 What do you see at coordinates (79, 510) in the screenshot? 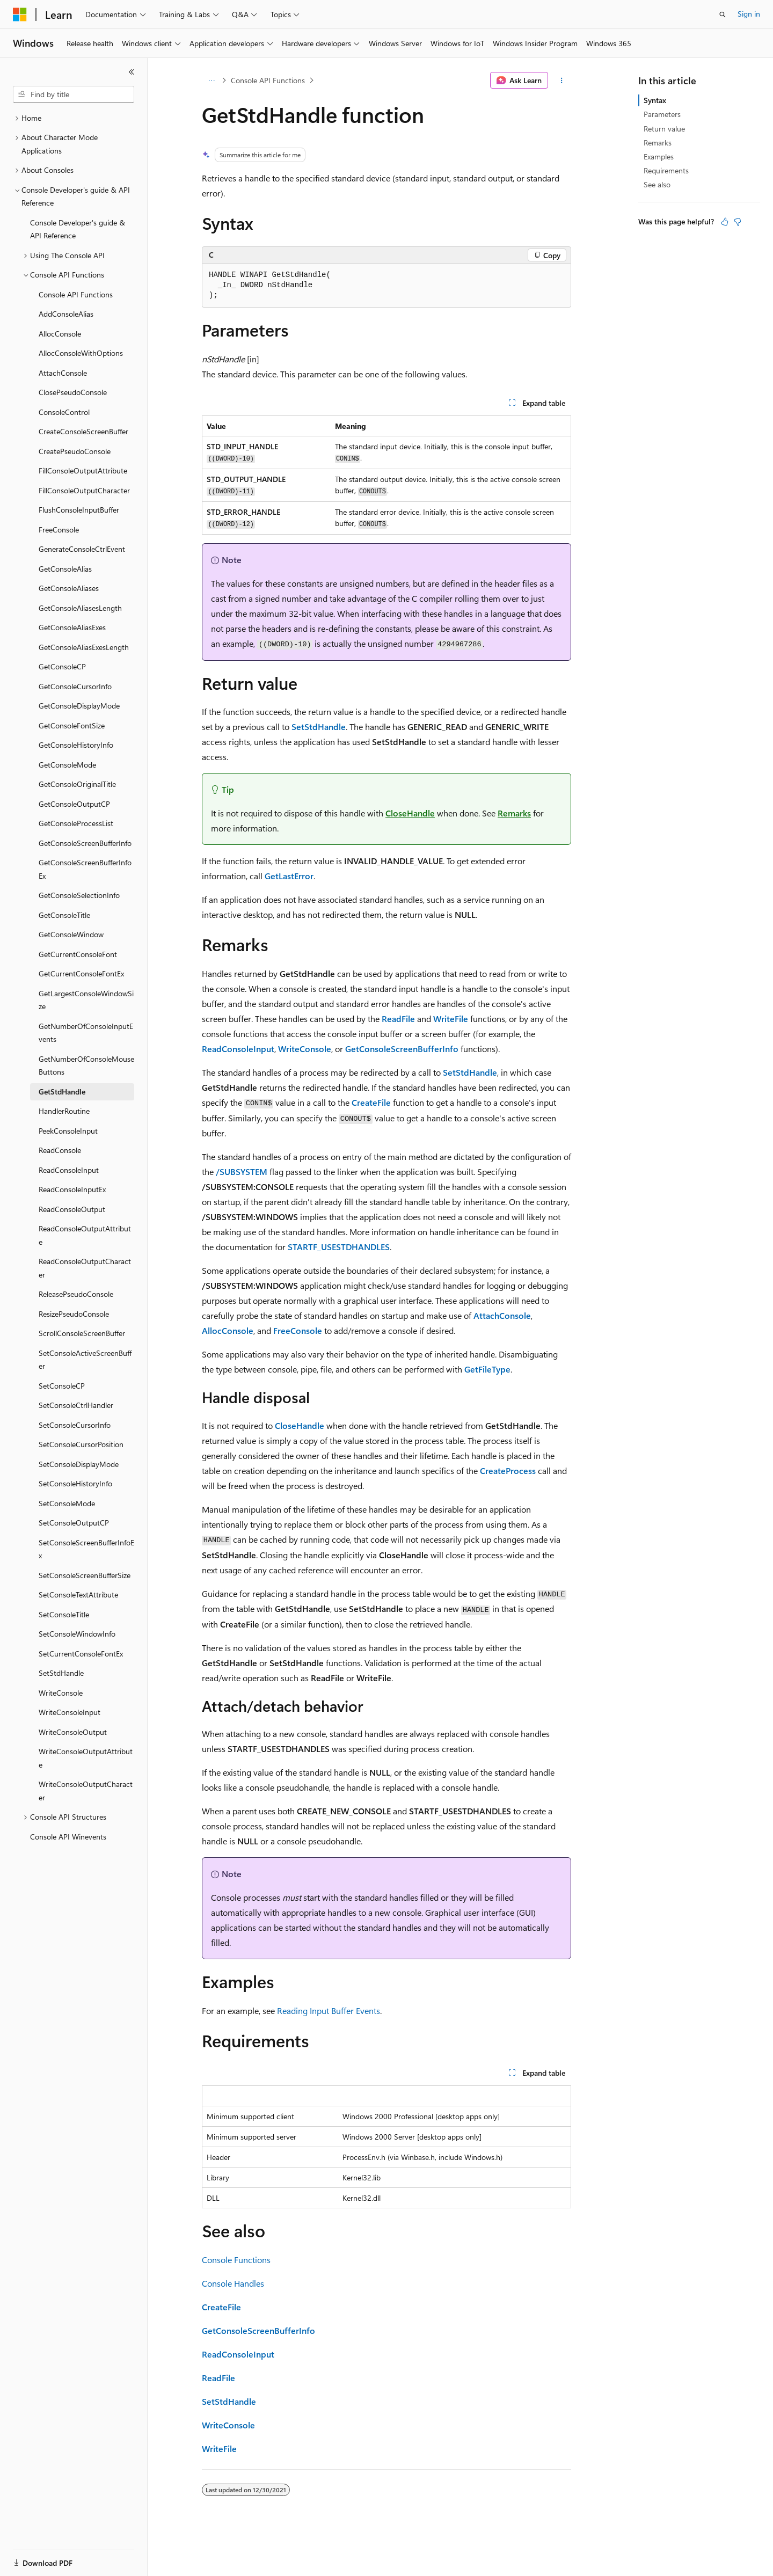
I see `FlushConsoleInputBuffer [treeitem]` at bounding box center [79, 510].